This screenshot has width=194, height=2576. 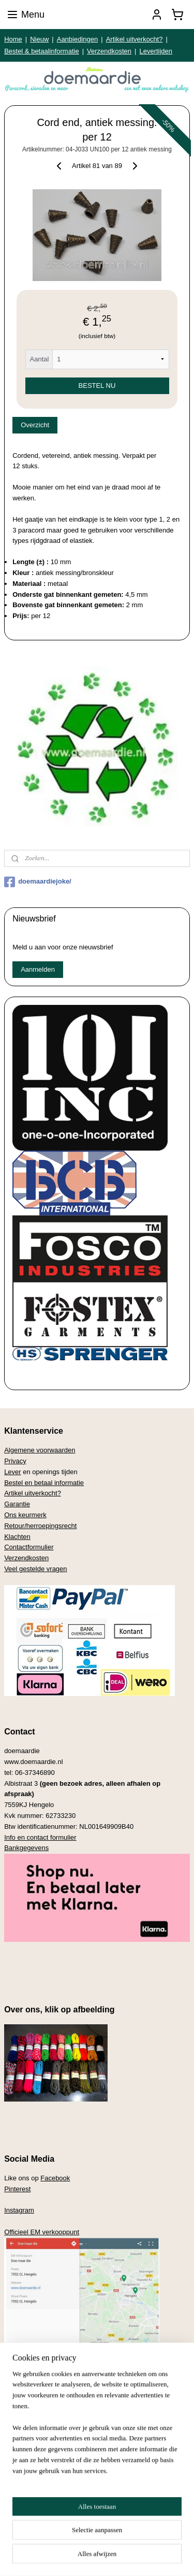 I want to click on Ons keurmerk, so click(x=25, y=1515).